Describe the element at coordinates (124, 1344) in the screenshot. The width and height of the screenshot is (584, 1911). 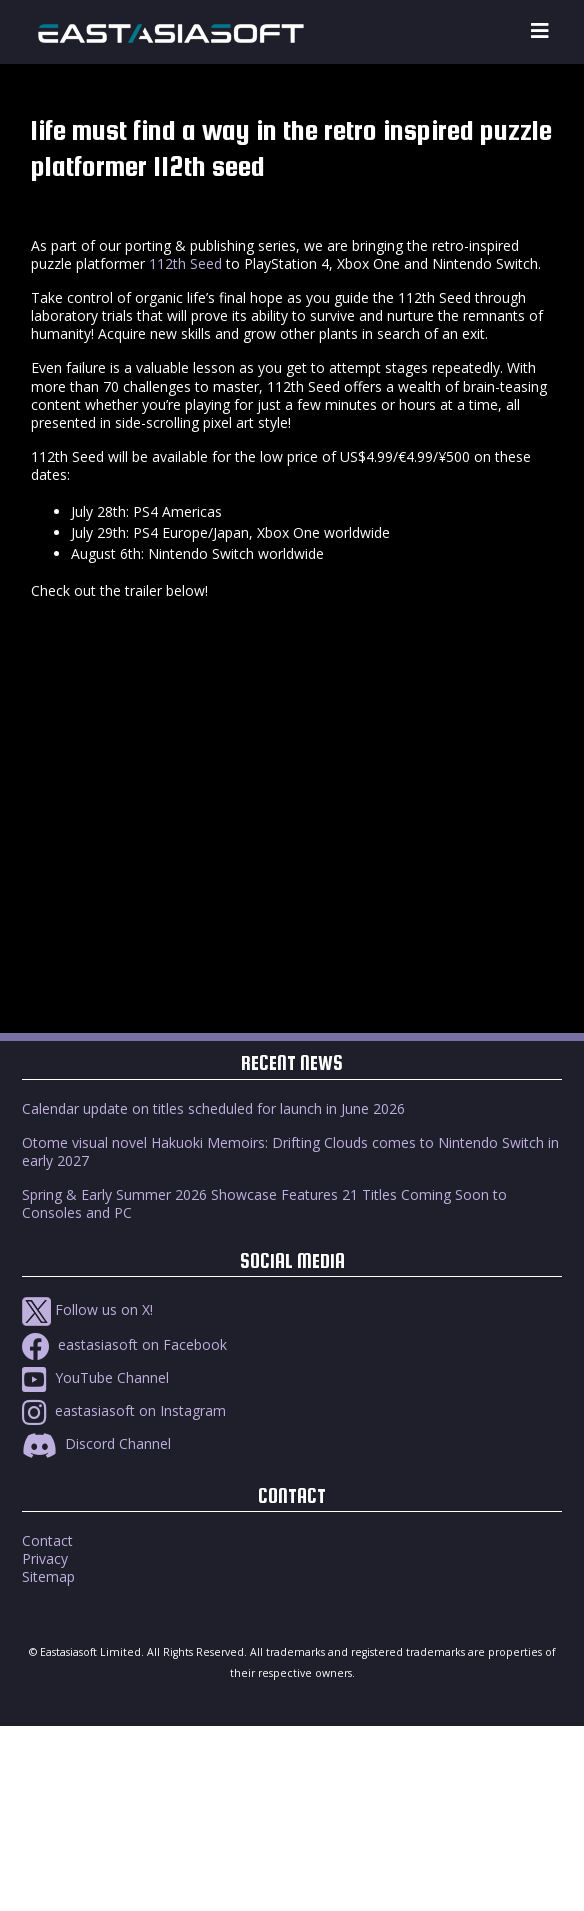
I see `eastasiasoft on Facebook` at that location.